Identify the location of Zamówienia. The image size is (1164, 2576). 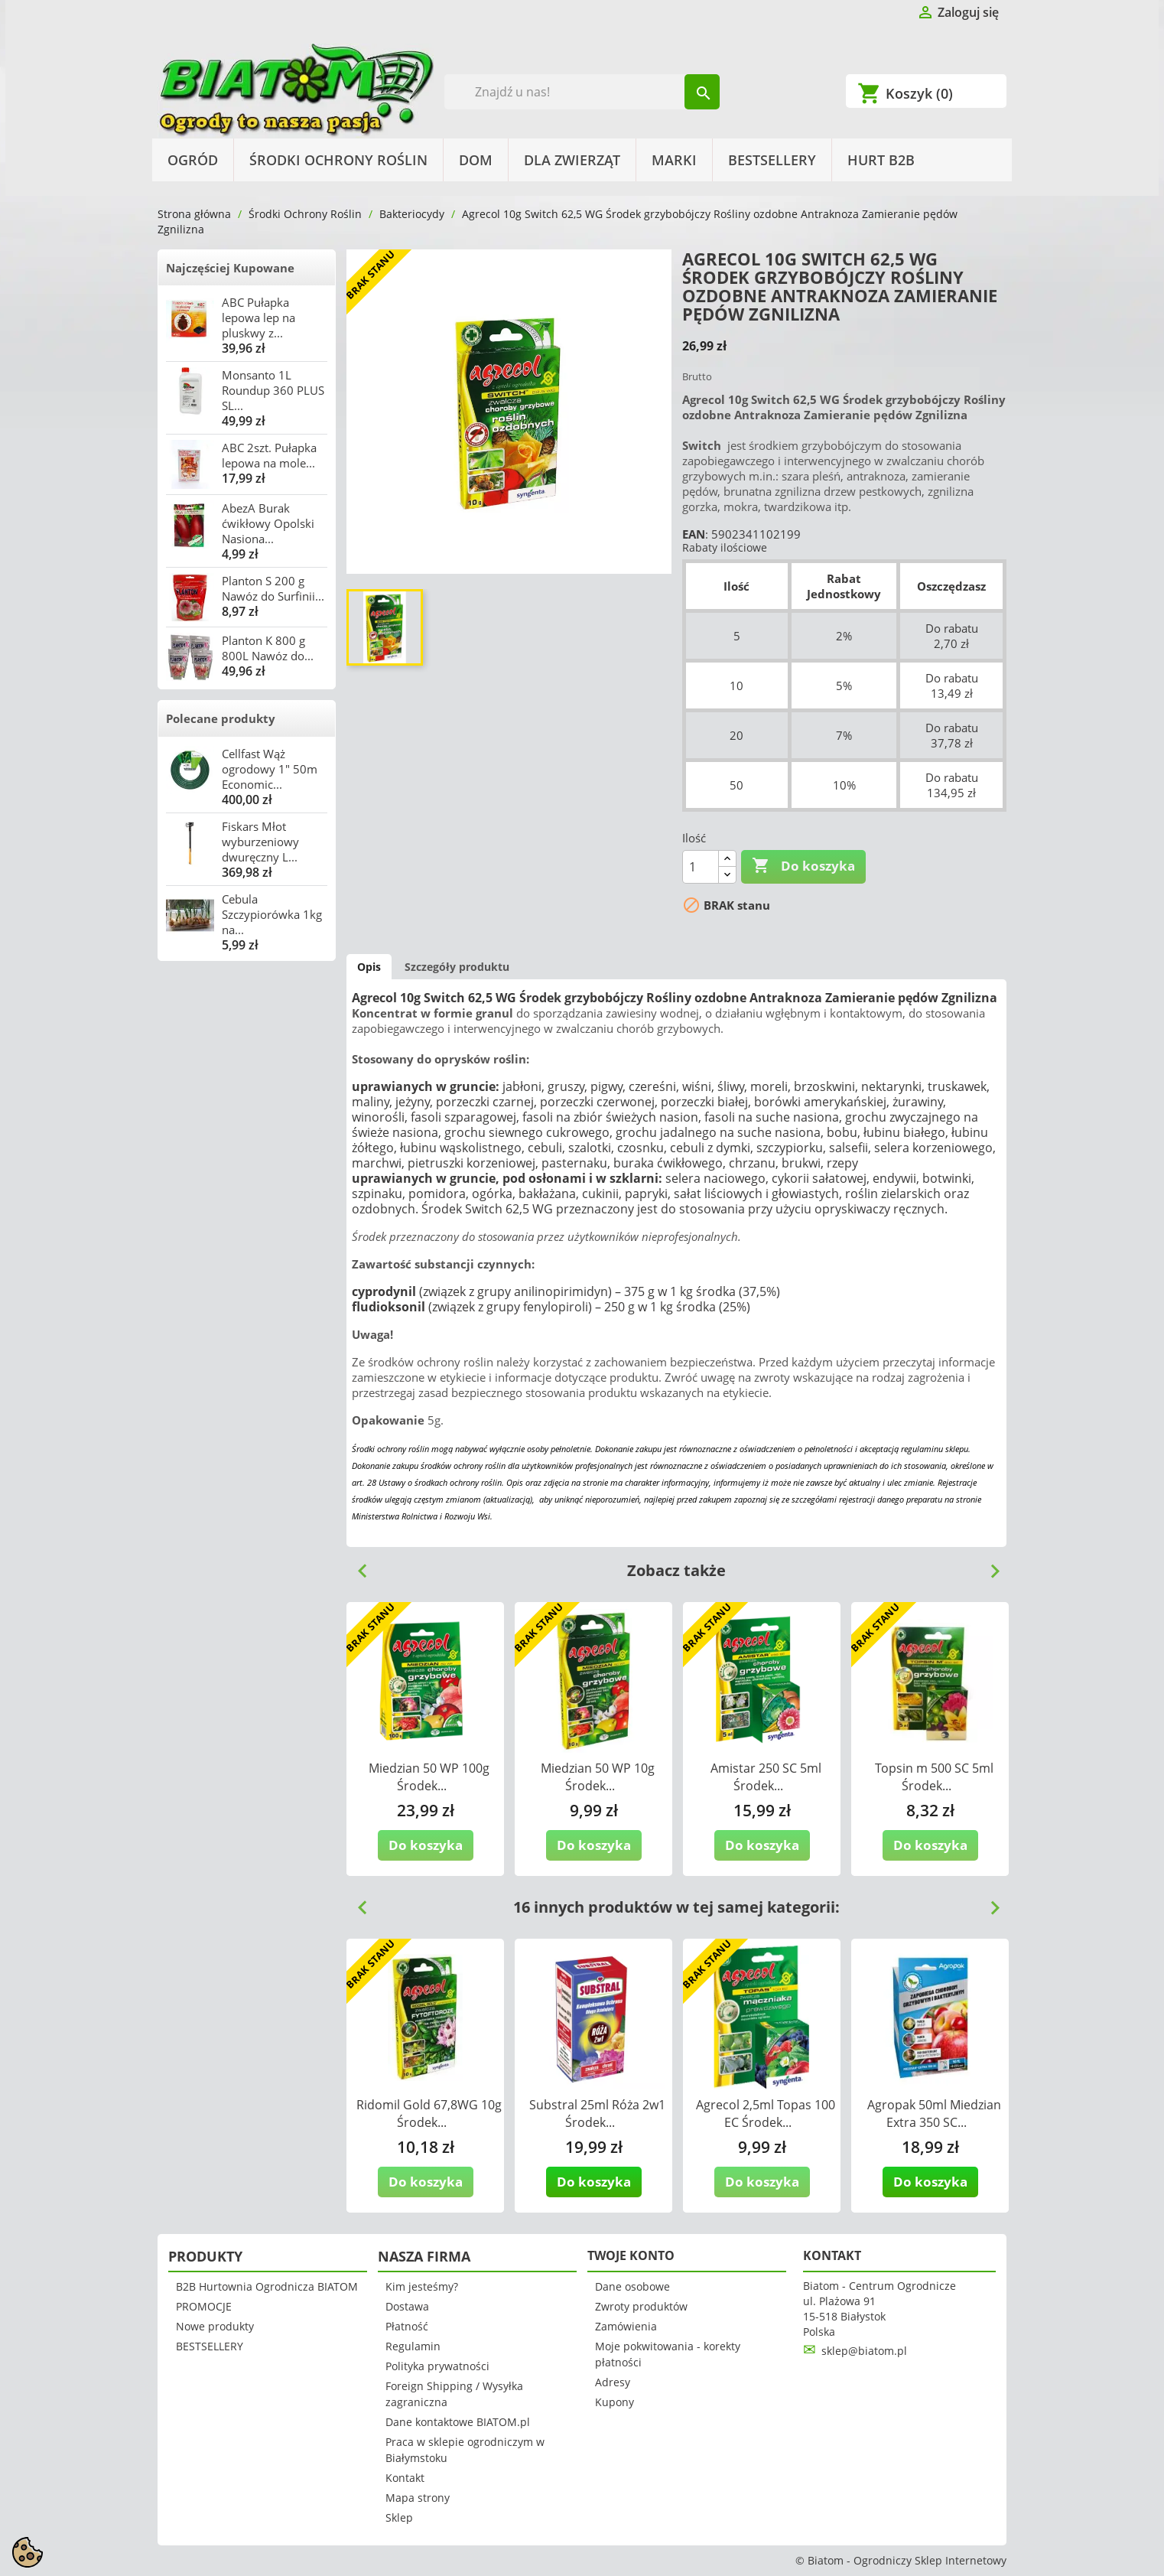
(626, 2326).